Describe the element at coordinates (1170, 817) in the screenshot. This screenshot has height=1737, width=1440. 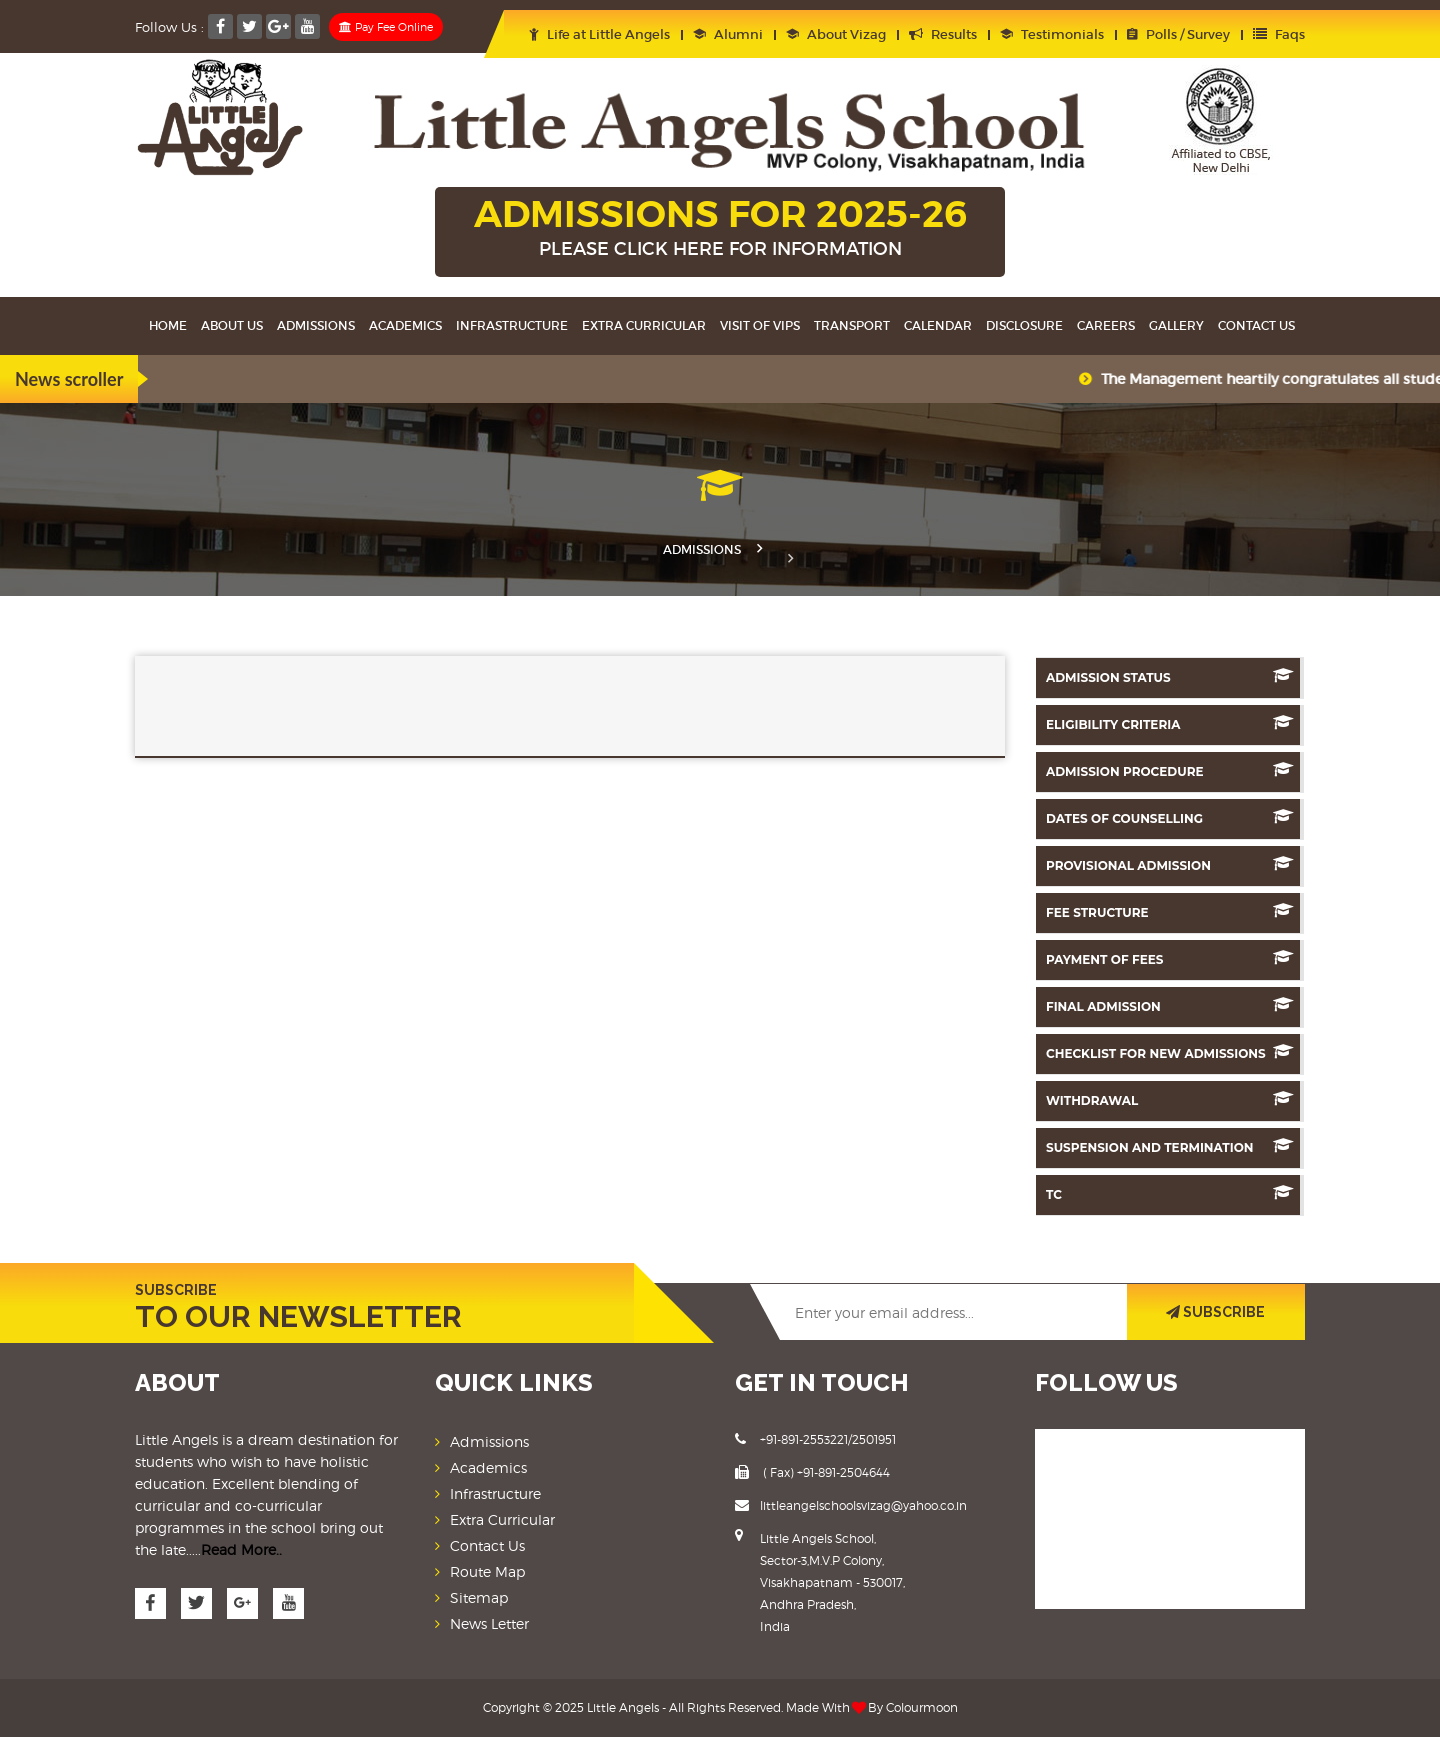
I see `Dates Of counselling` at that location.